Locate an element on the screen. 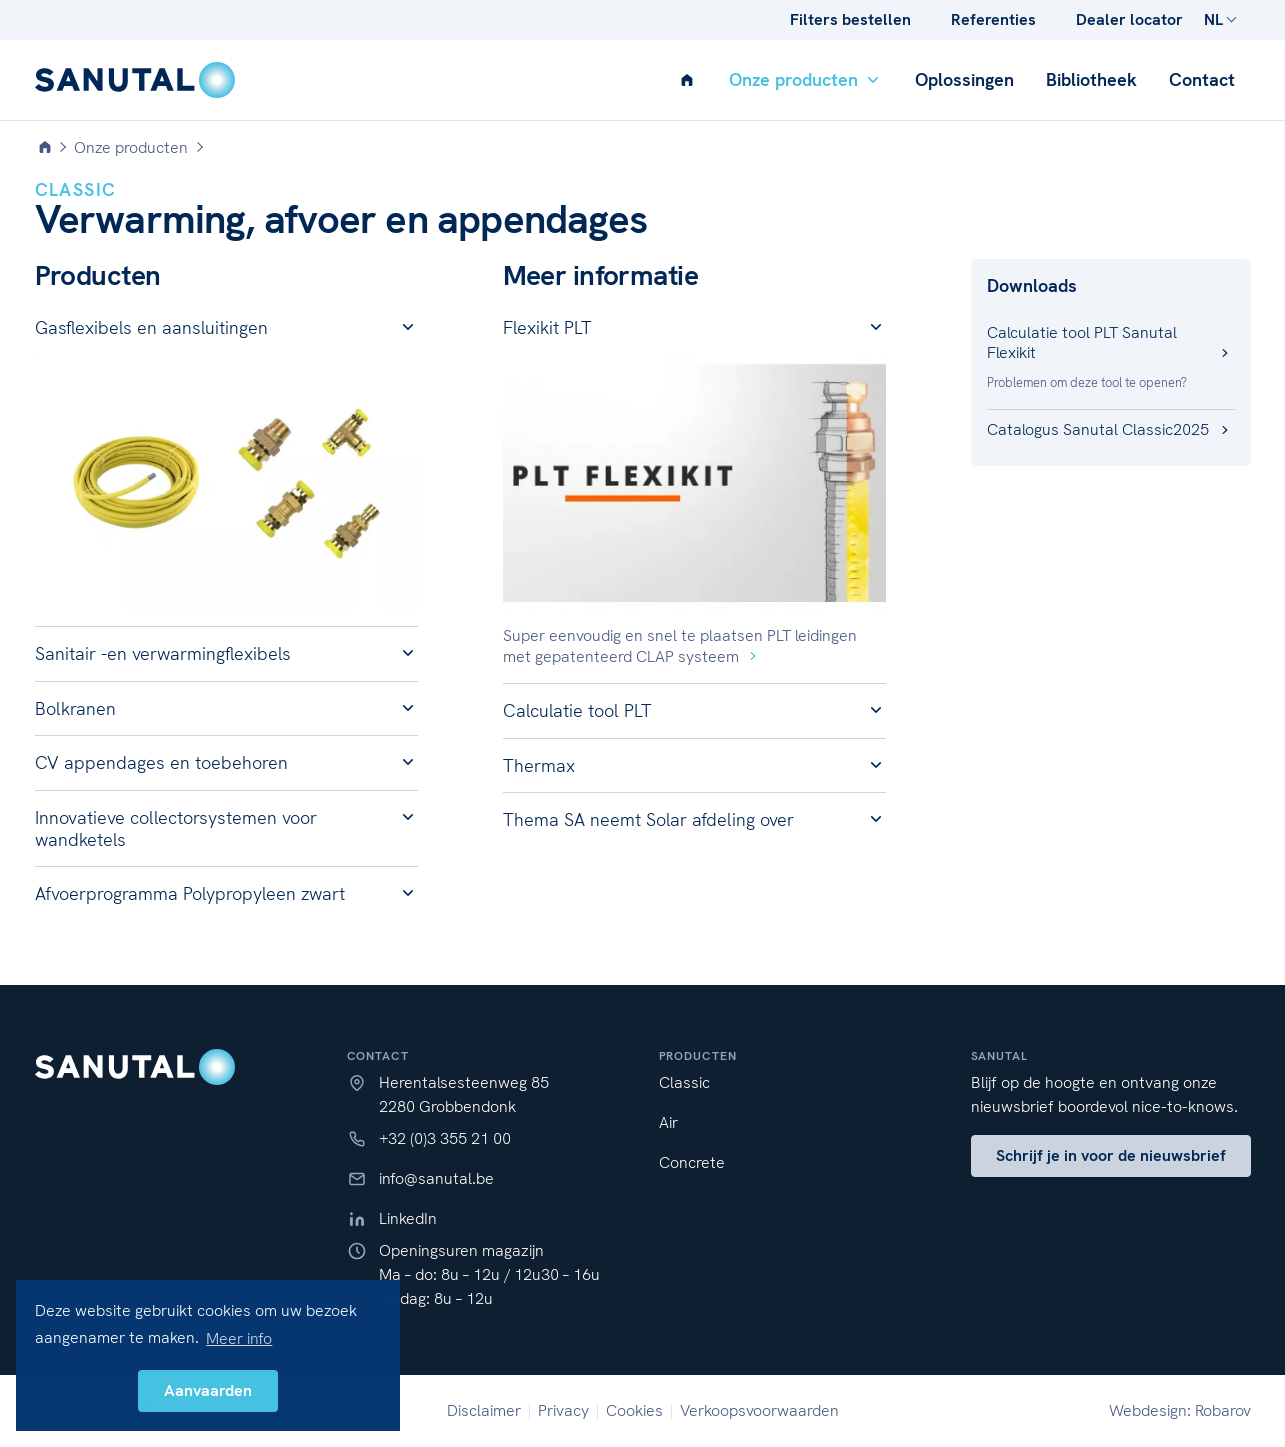 This screenshot has width=1285, height=1447. Calculatie tool PLT Sanutal Flexikit is located at coordinates (1111, 342).